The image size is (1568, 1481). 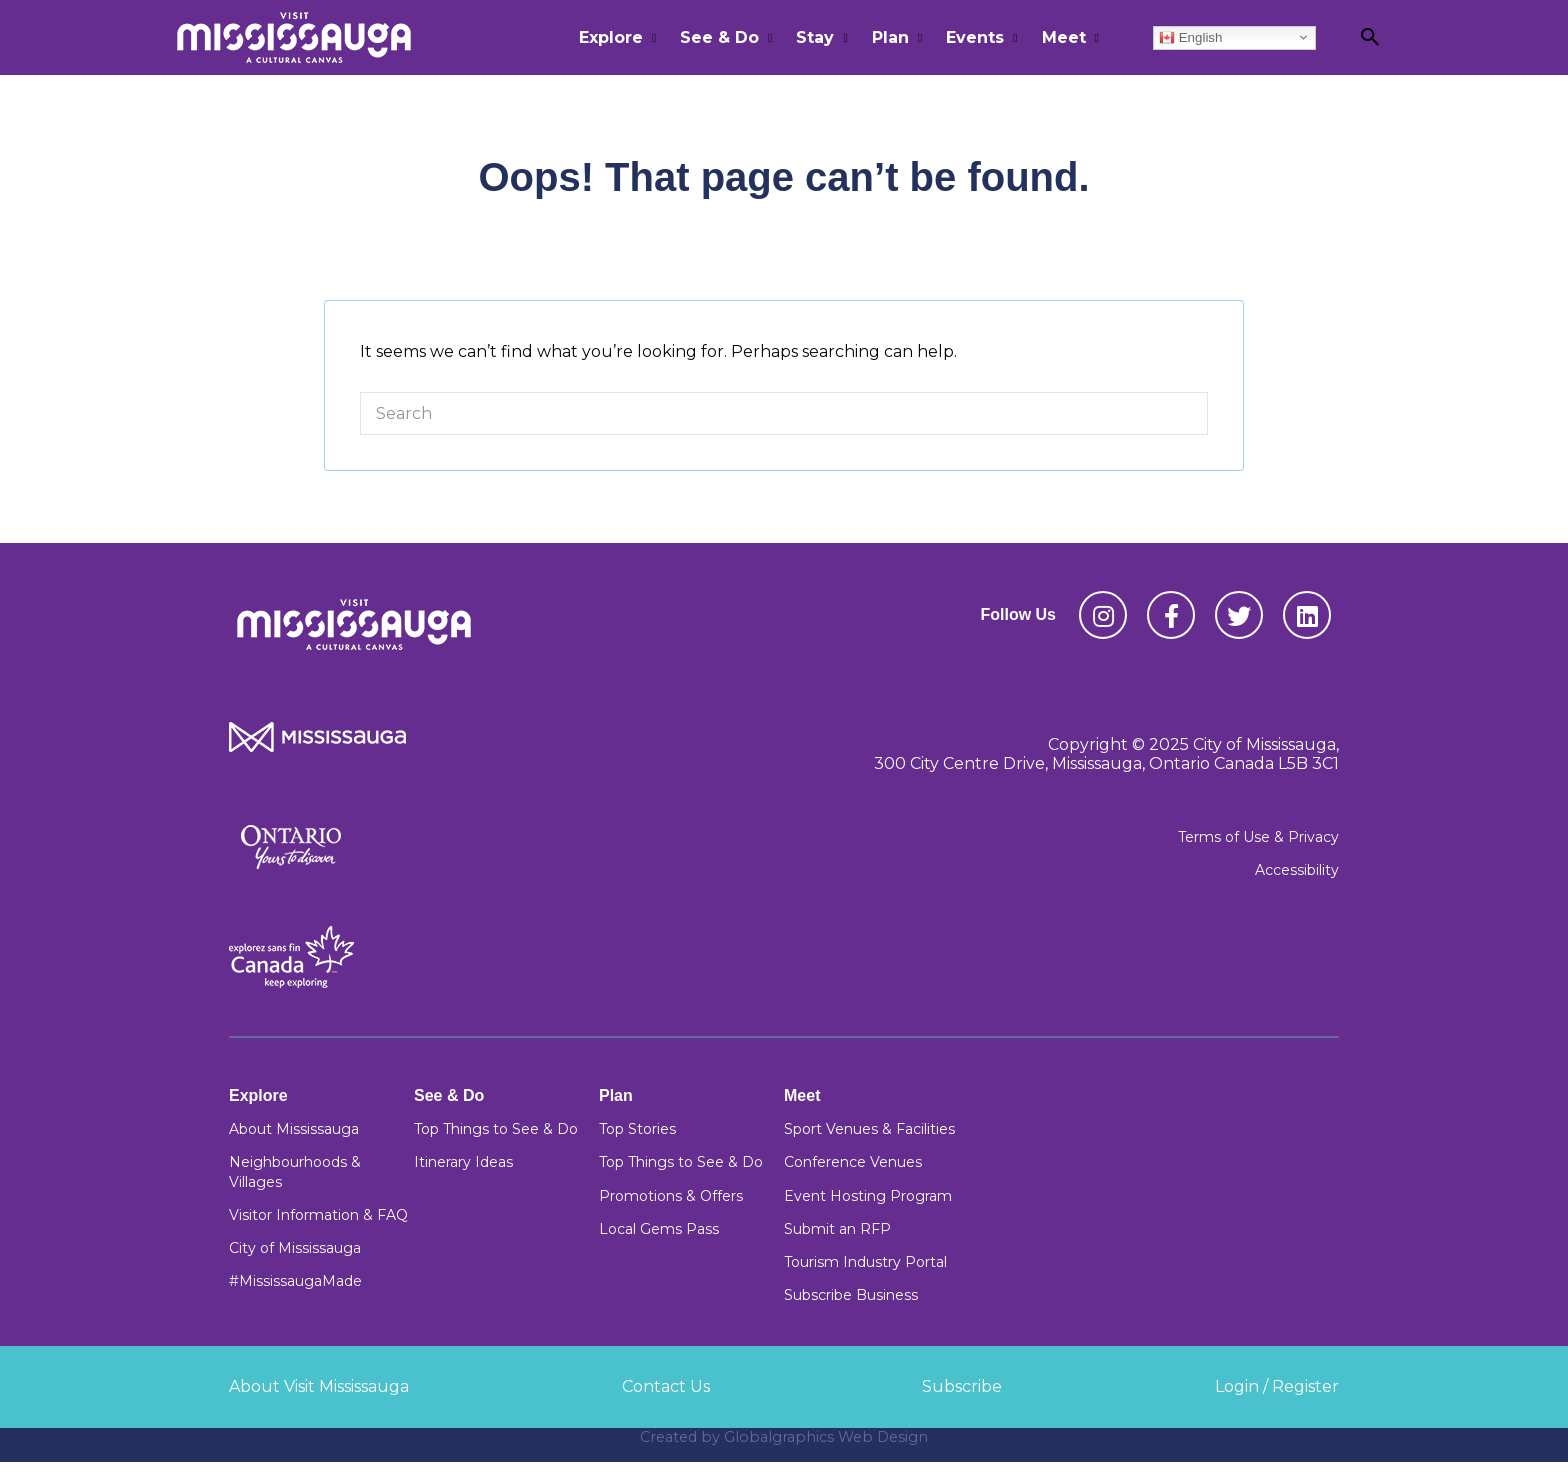 What do you see at coordinates (826, 1437) in the screenshot?
I see `Globalgraphics Web Design` at bounding box center [826, 1437].